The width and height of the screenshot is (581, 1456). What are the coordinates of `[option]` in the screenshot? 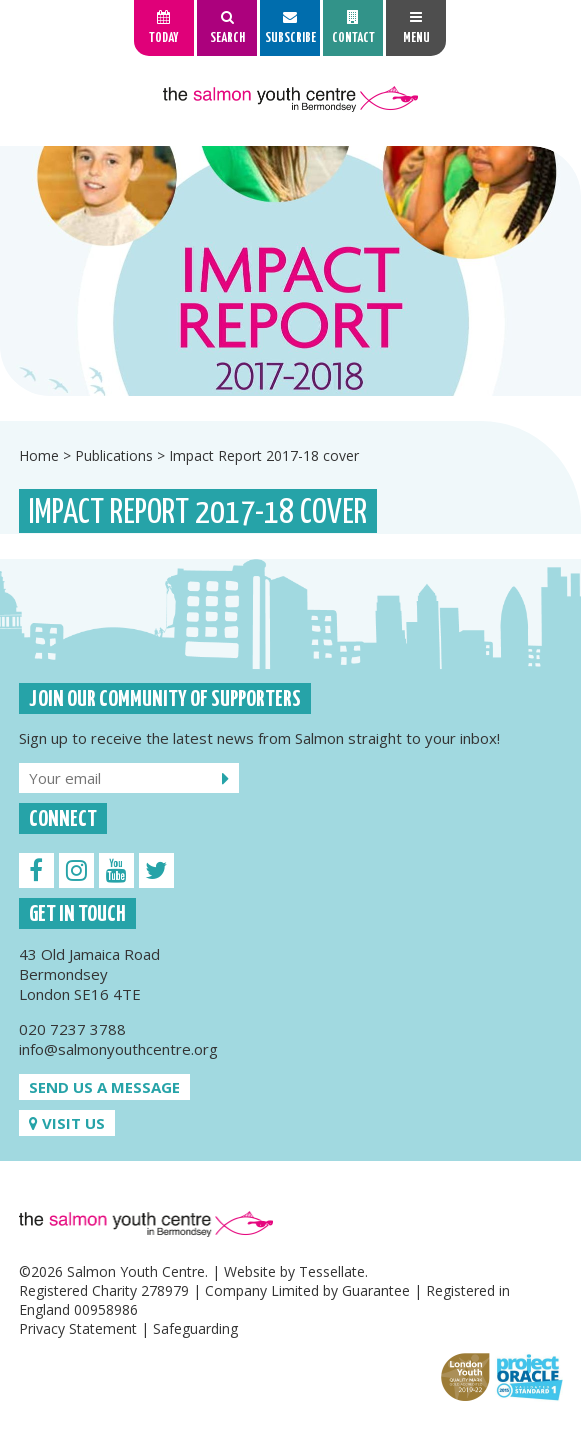 It's located at (290, 271).